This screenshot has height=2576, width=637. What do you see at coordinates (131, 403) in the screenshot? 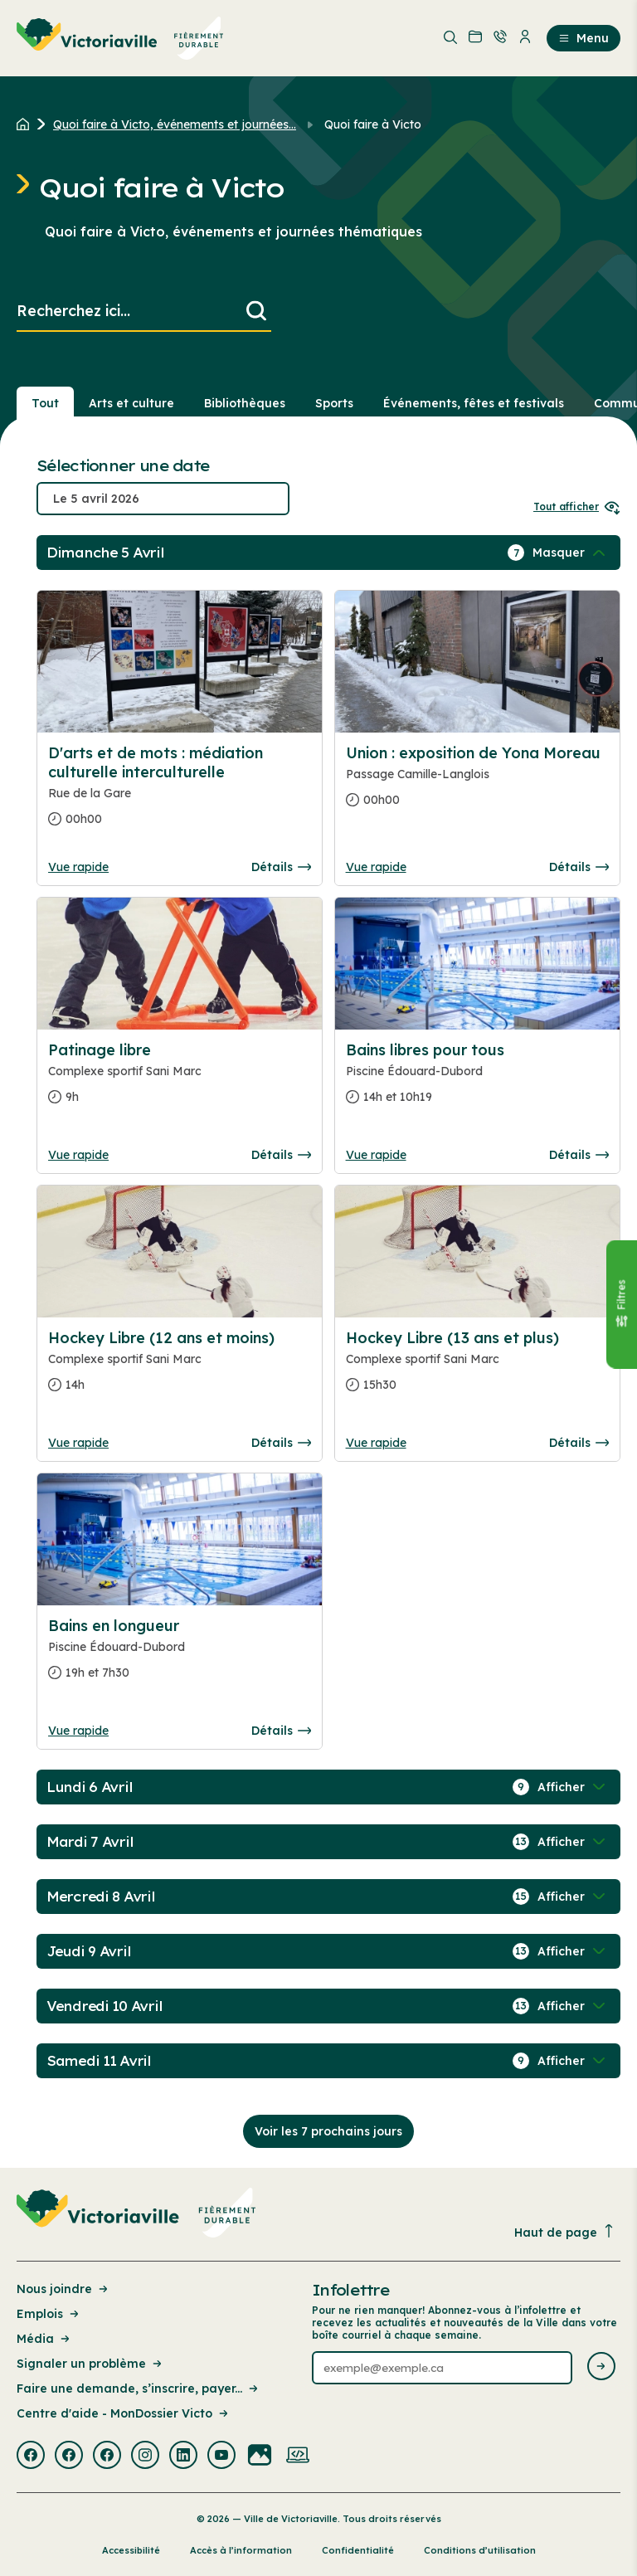
I see `Arts et culture [Section : Arts et culture]` at bounding box center [131, 403].